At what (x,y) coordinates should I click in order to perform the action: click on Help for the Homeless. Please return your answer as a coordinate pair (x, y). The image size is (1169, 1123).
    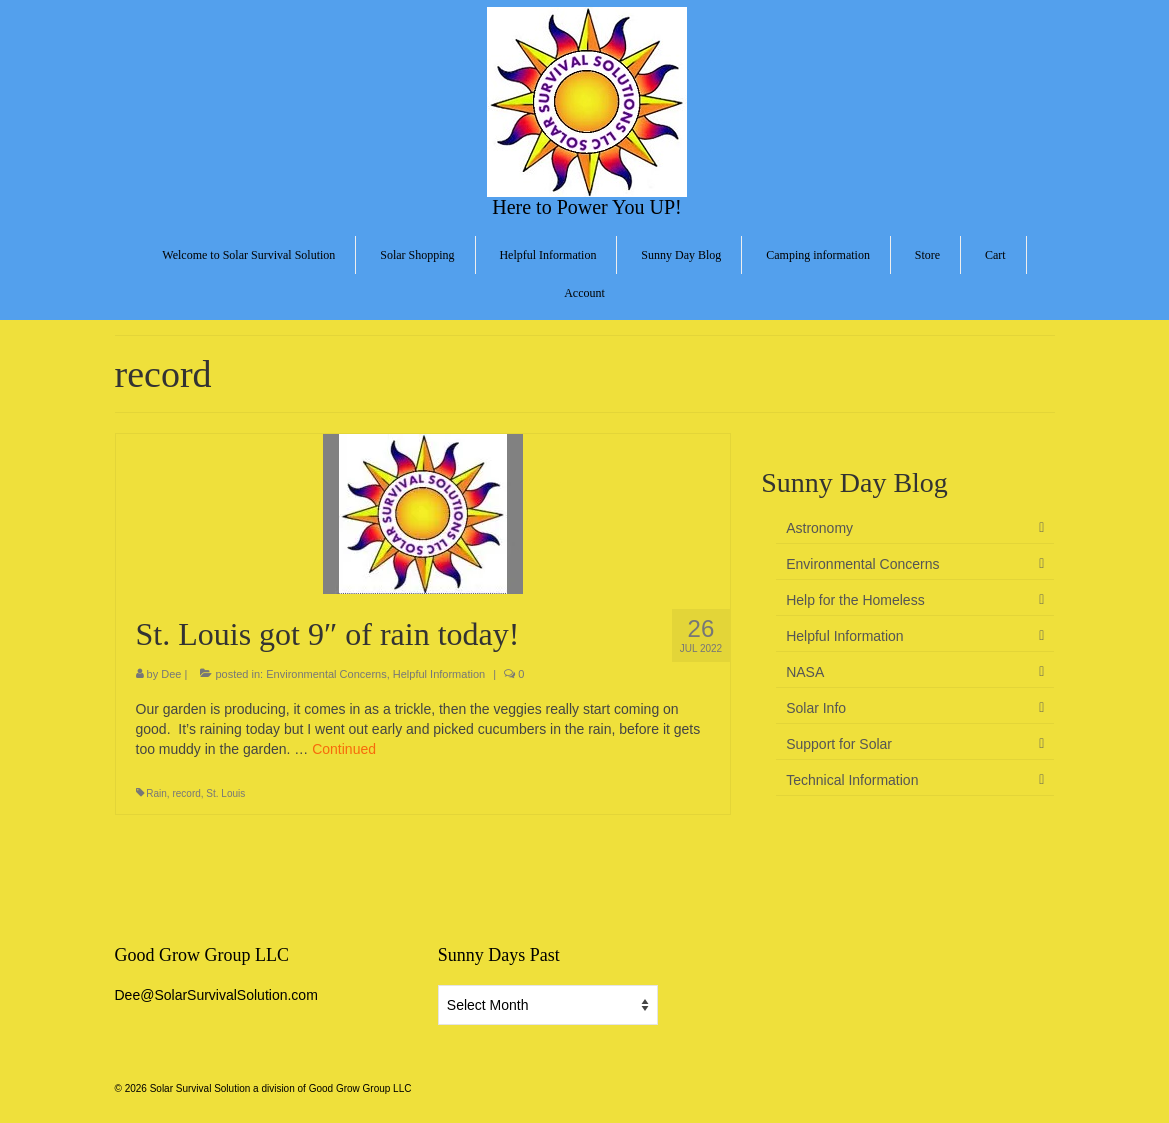
    Looking at the image, I should click on (855, 600).